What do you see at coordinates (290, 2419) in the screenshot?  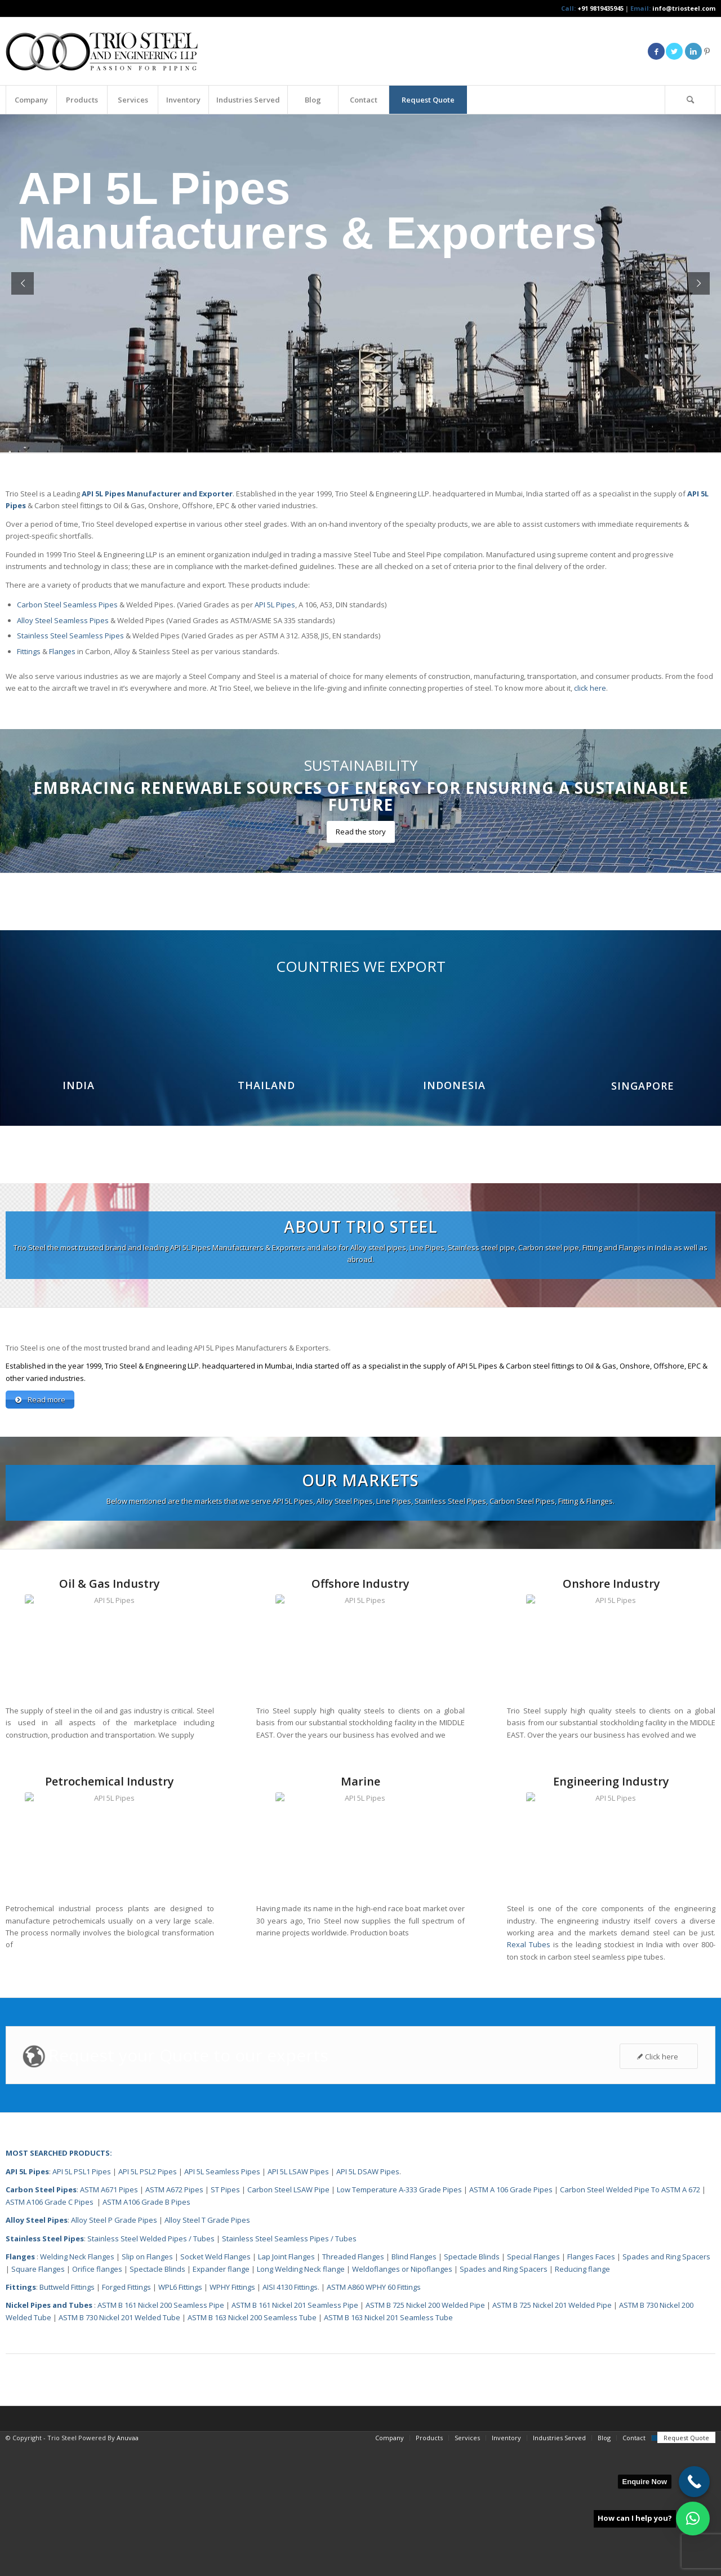 I see `AISI 4130 Fittings` at bounding box center [290, 2419].